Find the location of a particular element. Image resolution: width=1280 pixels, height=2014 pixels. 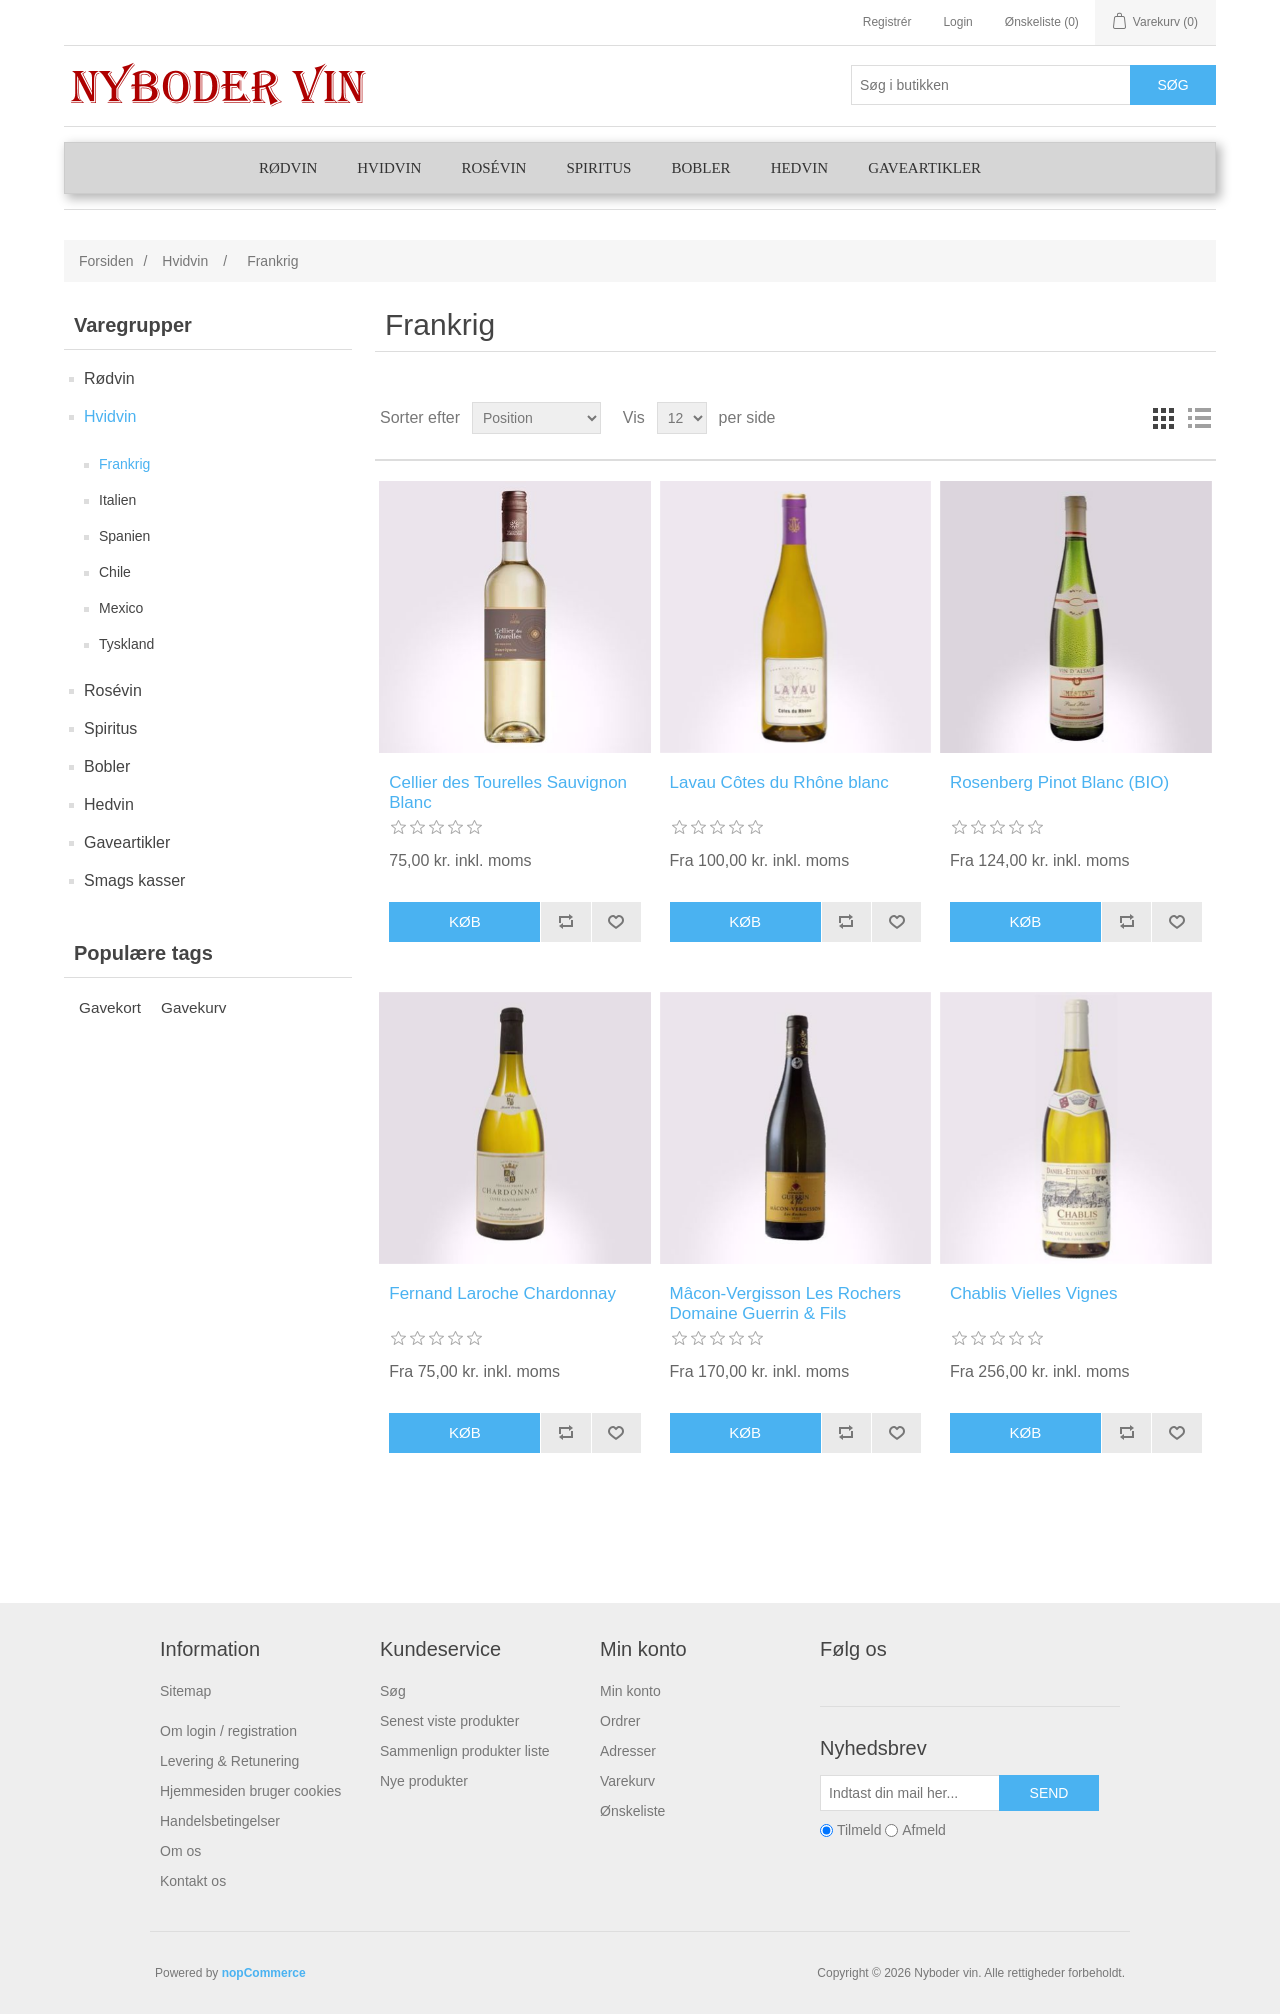

Login is located at coordinates (957, 22).